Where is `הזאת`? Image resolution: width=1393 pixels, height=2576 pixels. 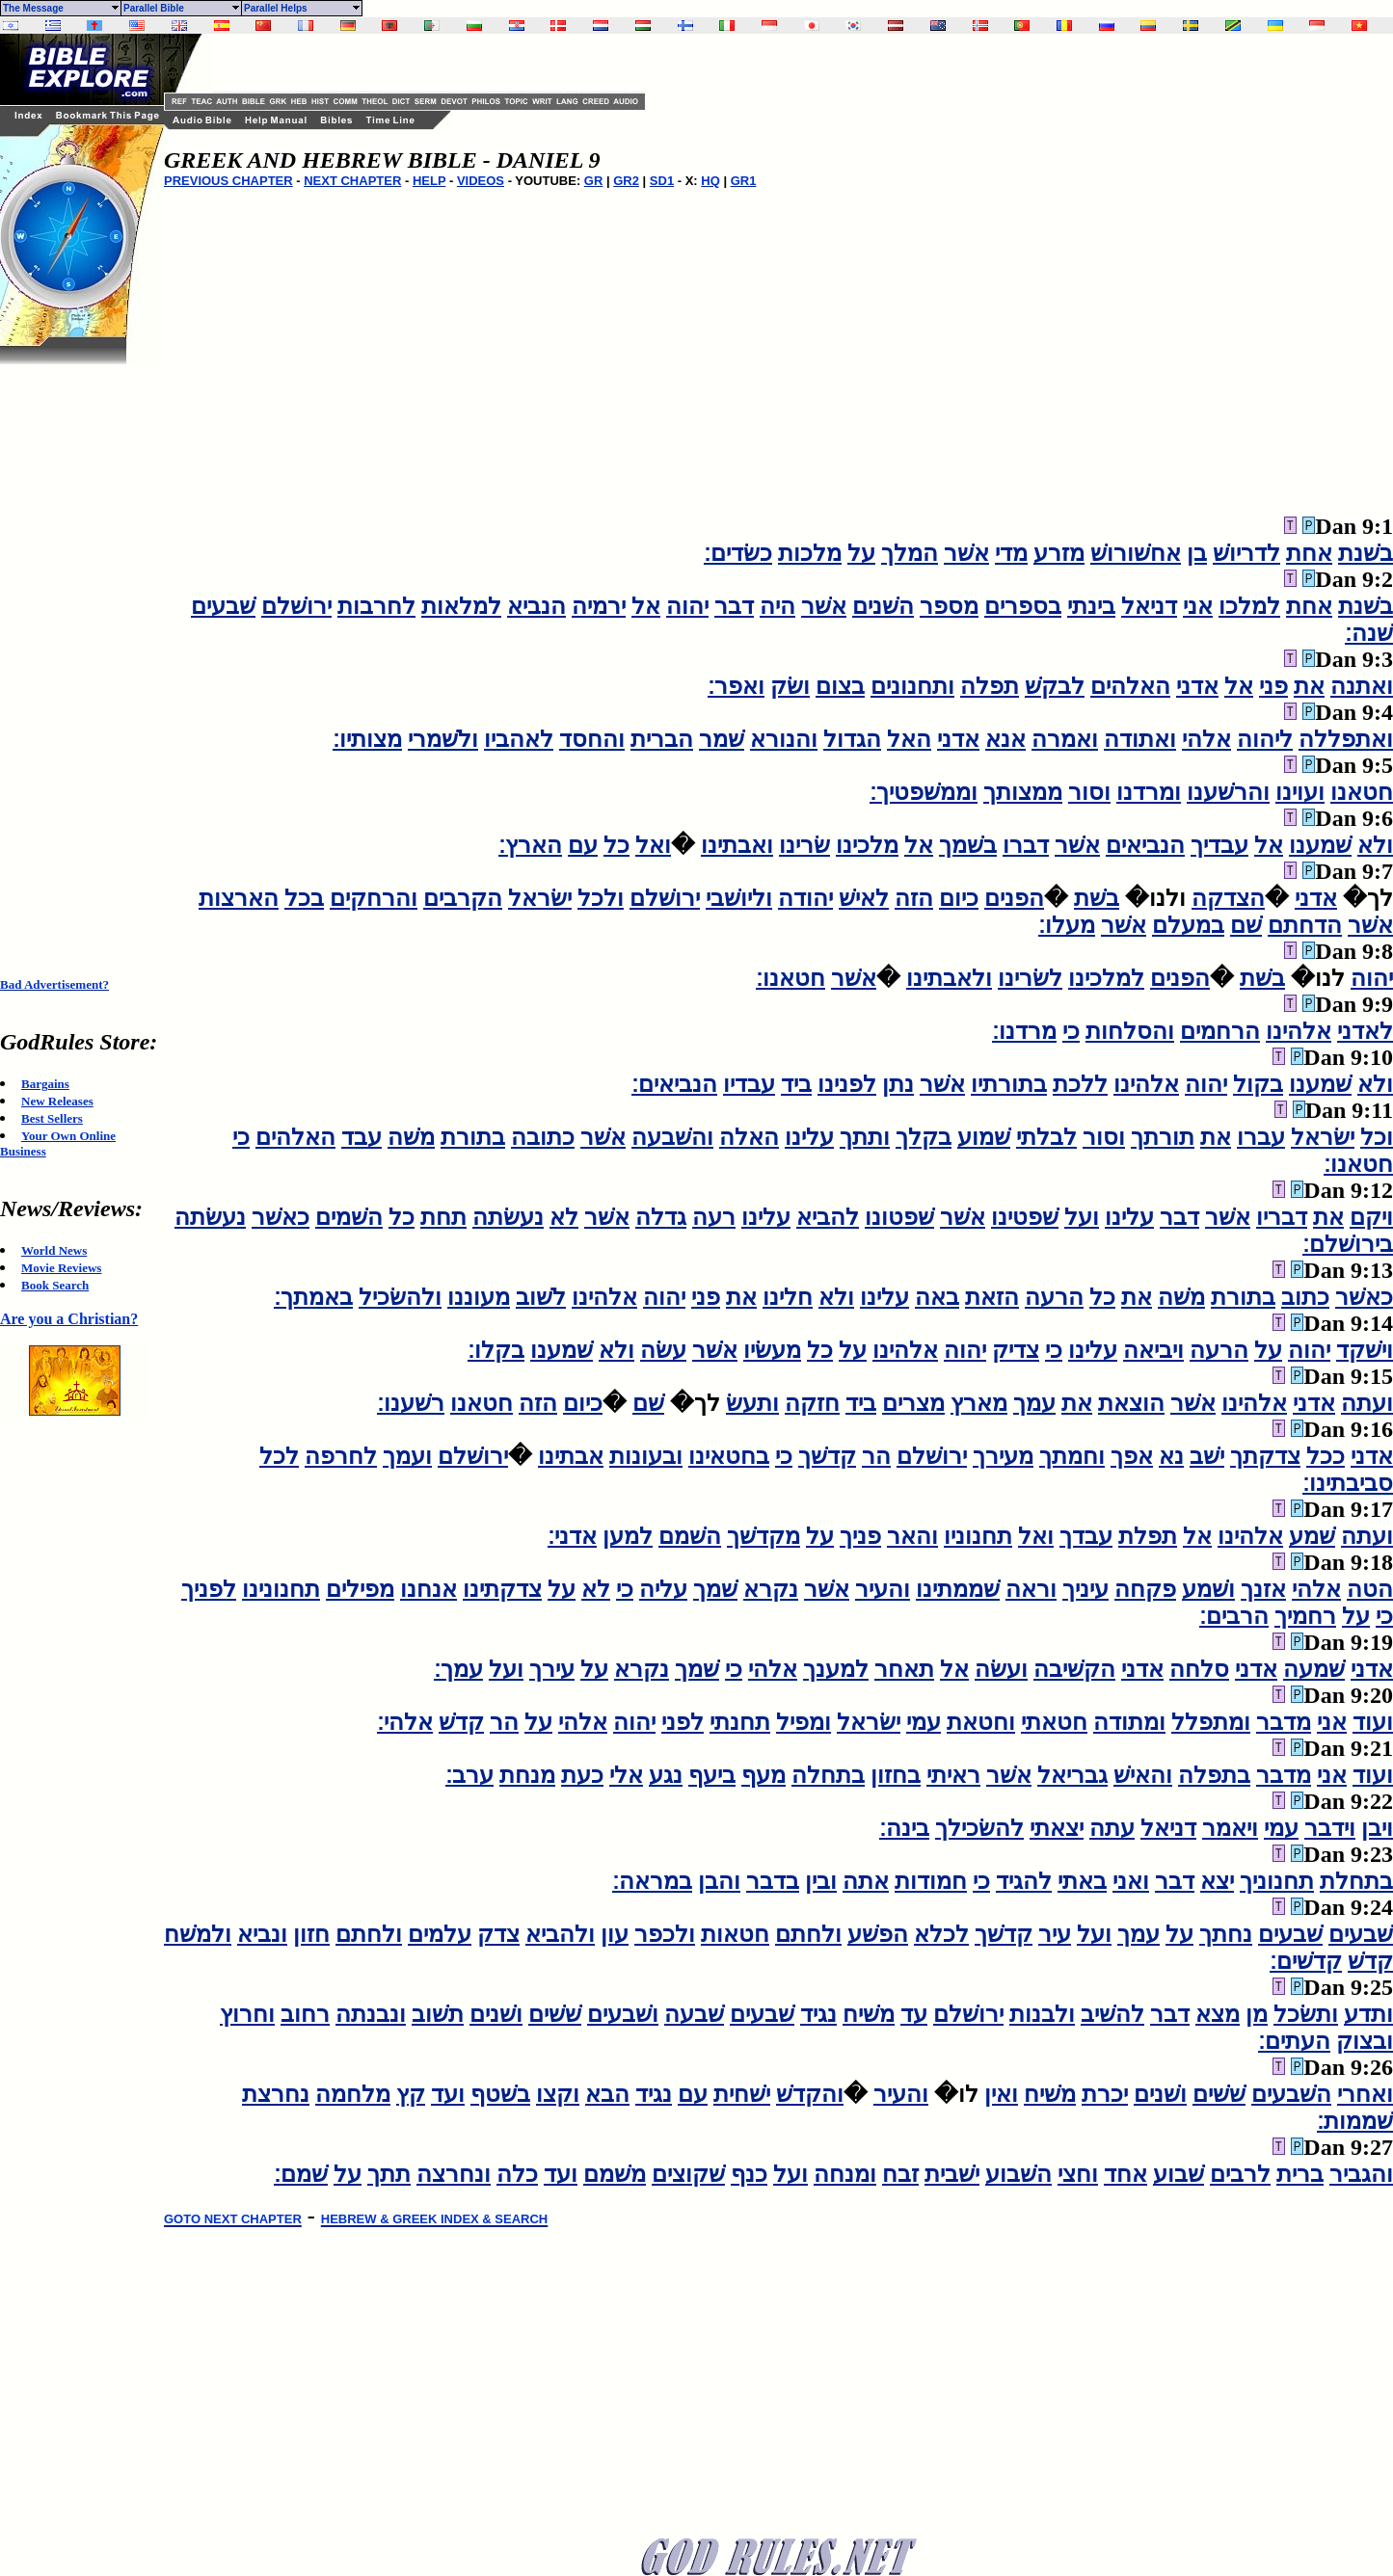 הזאת is located at coordinates (992, 1297).